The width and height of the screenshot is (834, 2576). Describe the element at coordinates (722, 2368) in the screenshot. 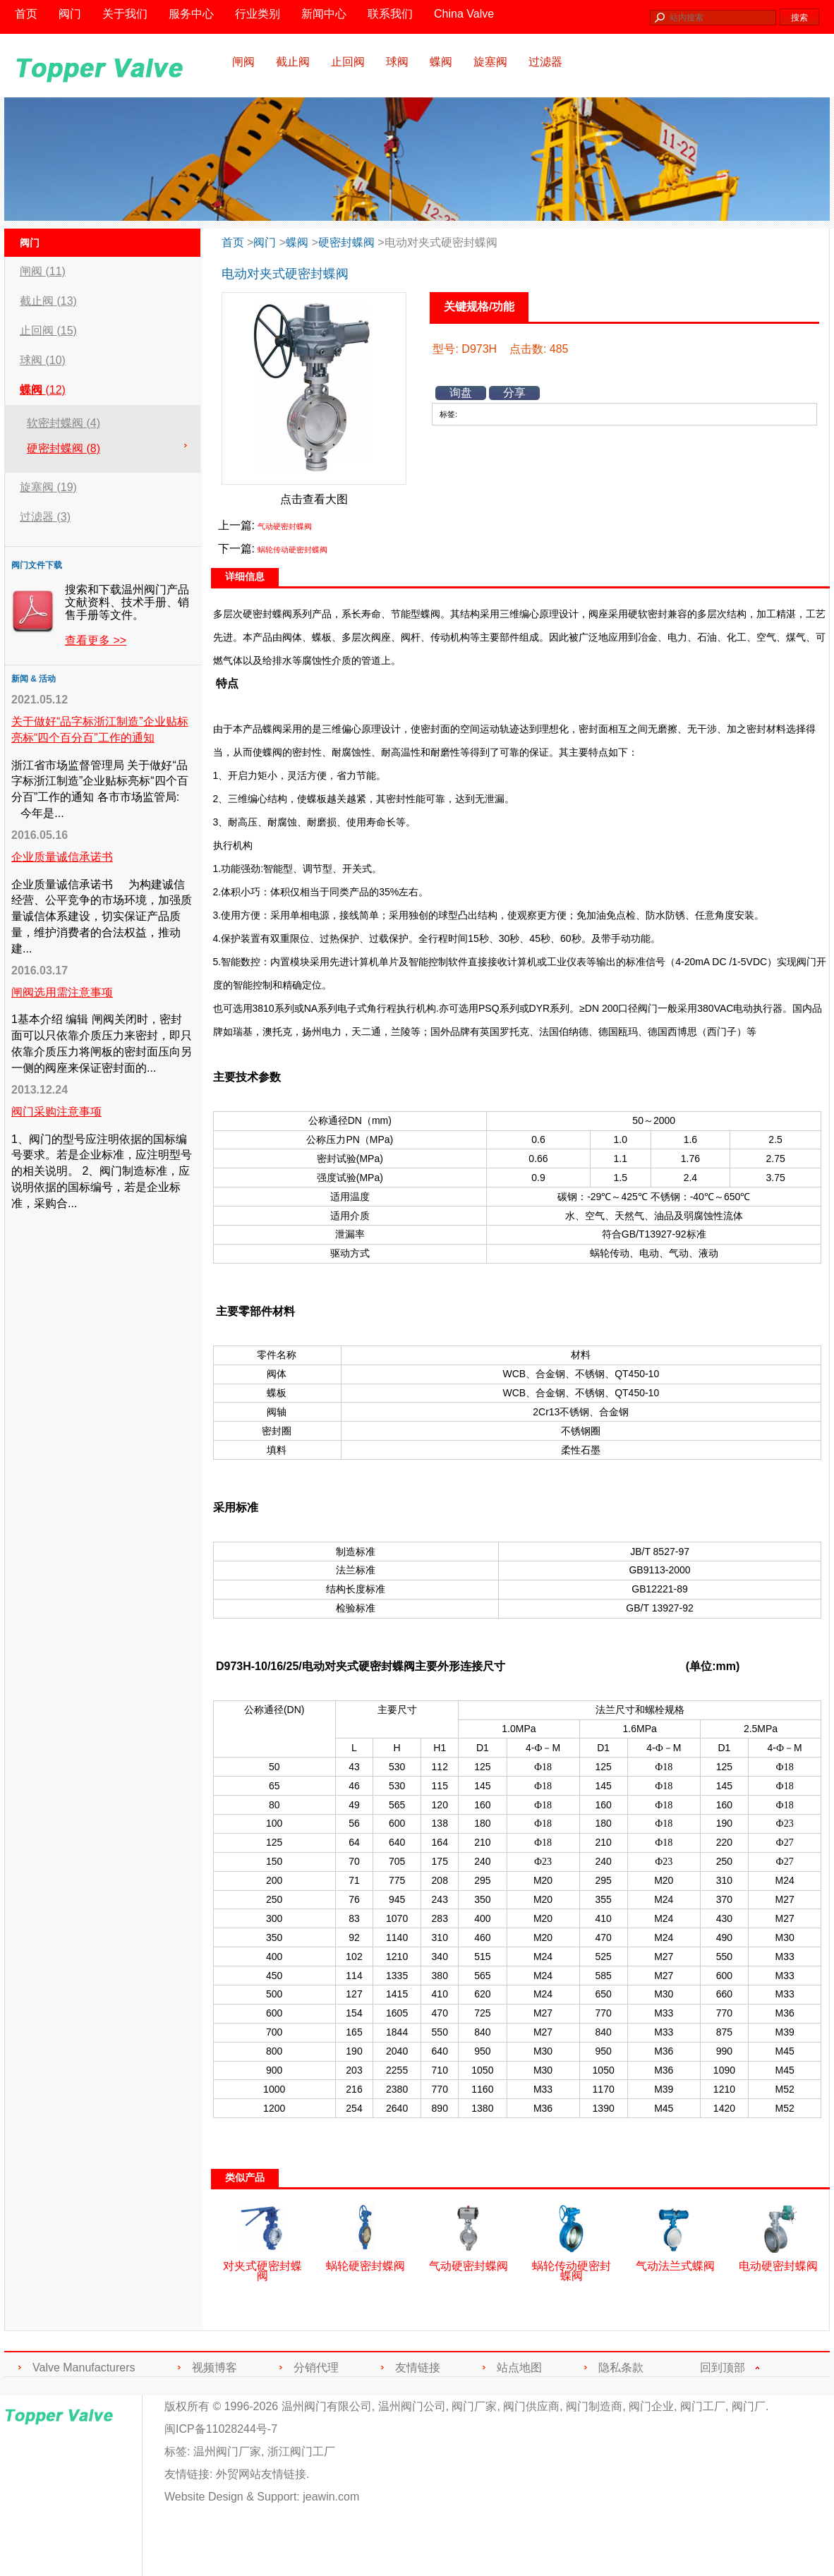

I see `回到顶部` at that location.